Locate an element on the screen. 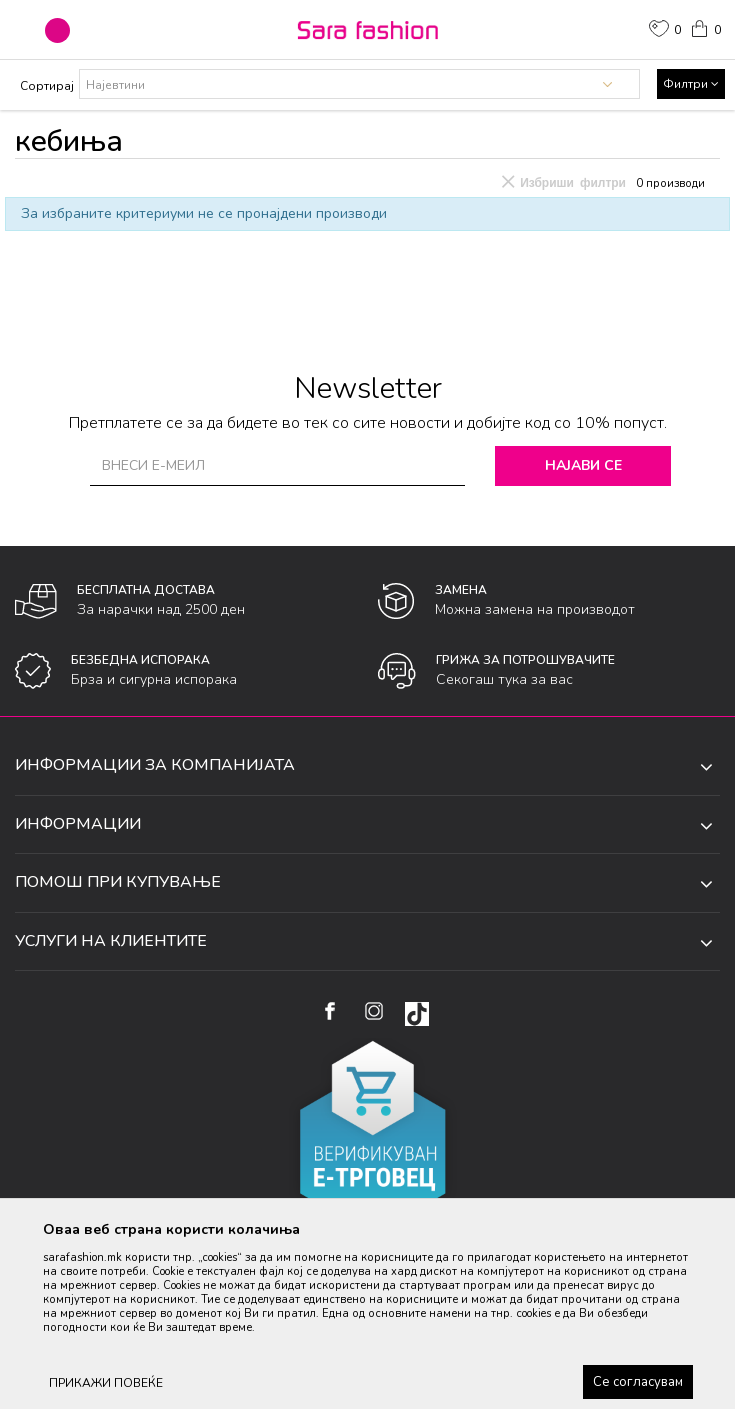  Најави се is located at coordinates (587, 465).